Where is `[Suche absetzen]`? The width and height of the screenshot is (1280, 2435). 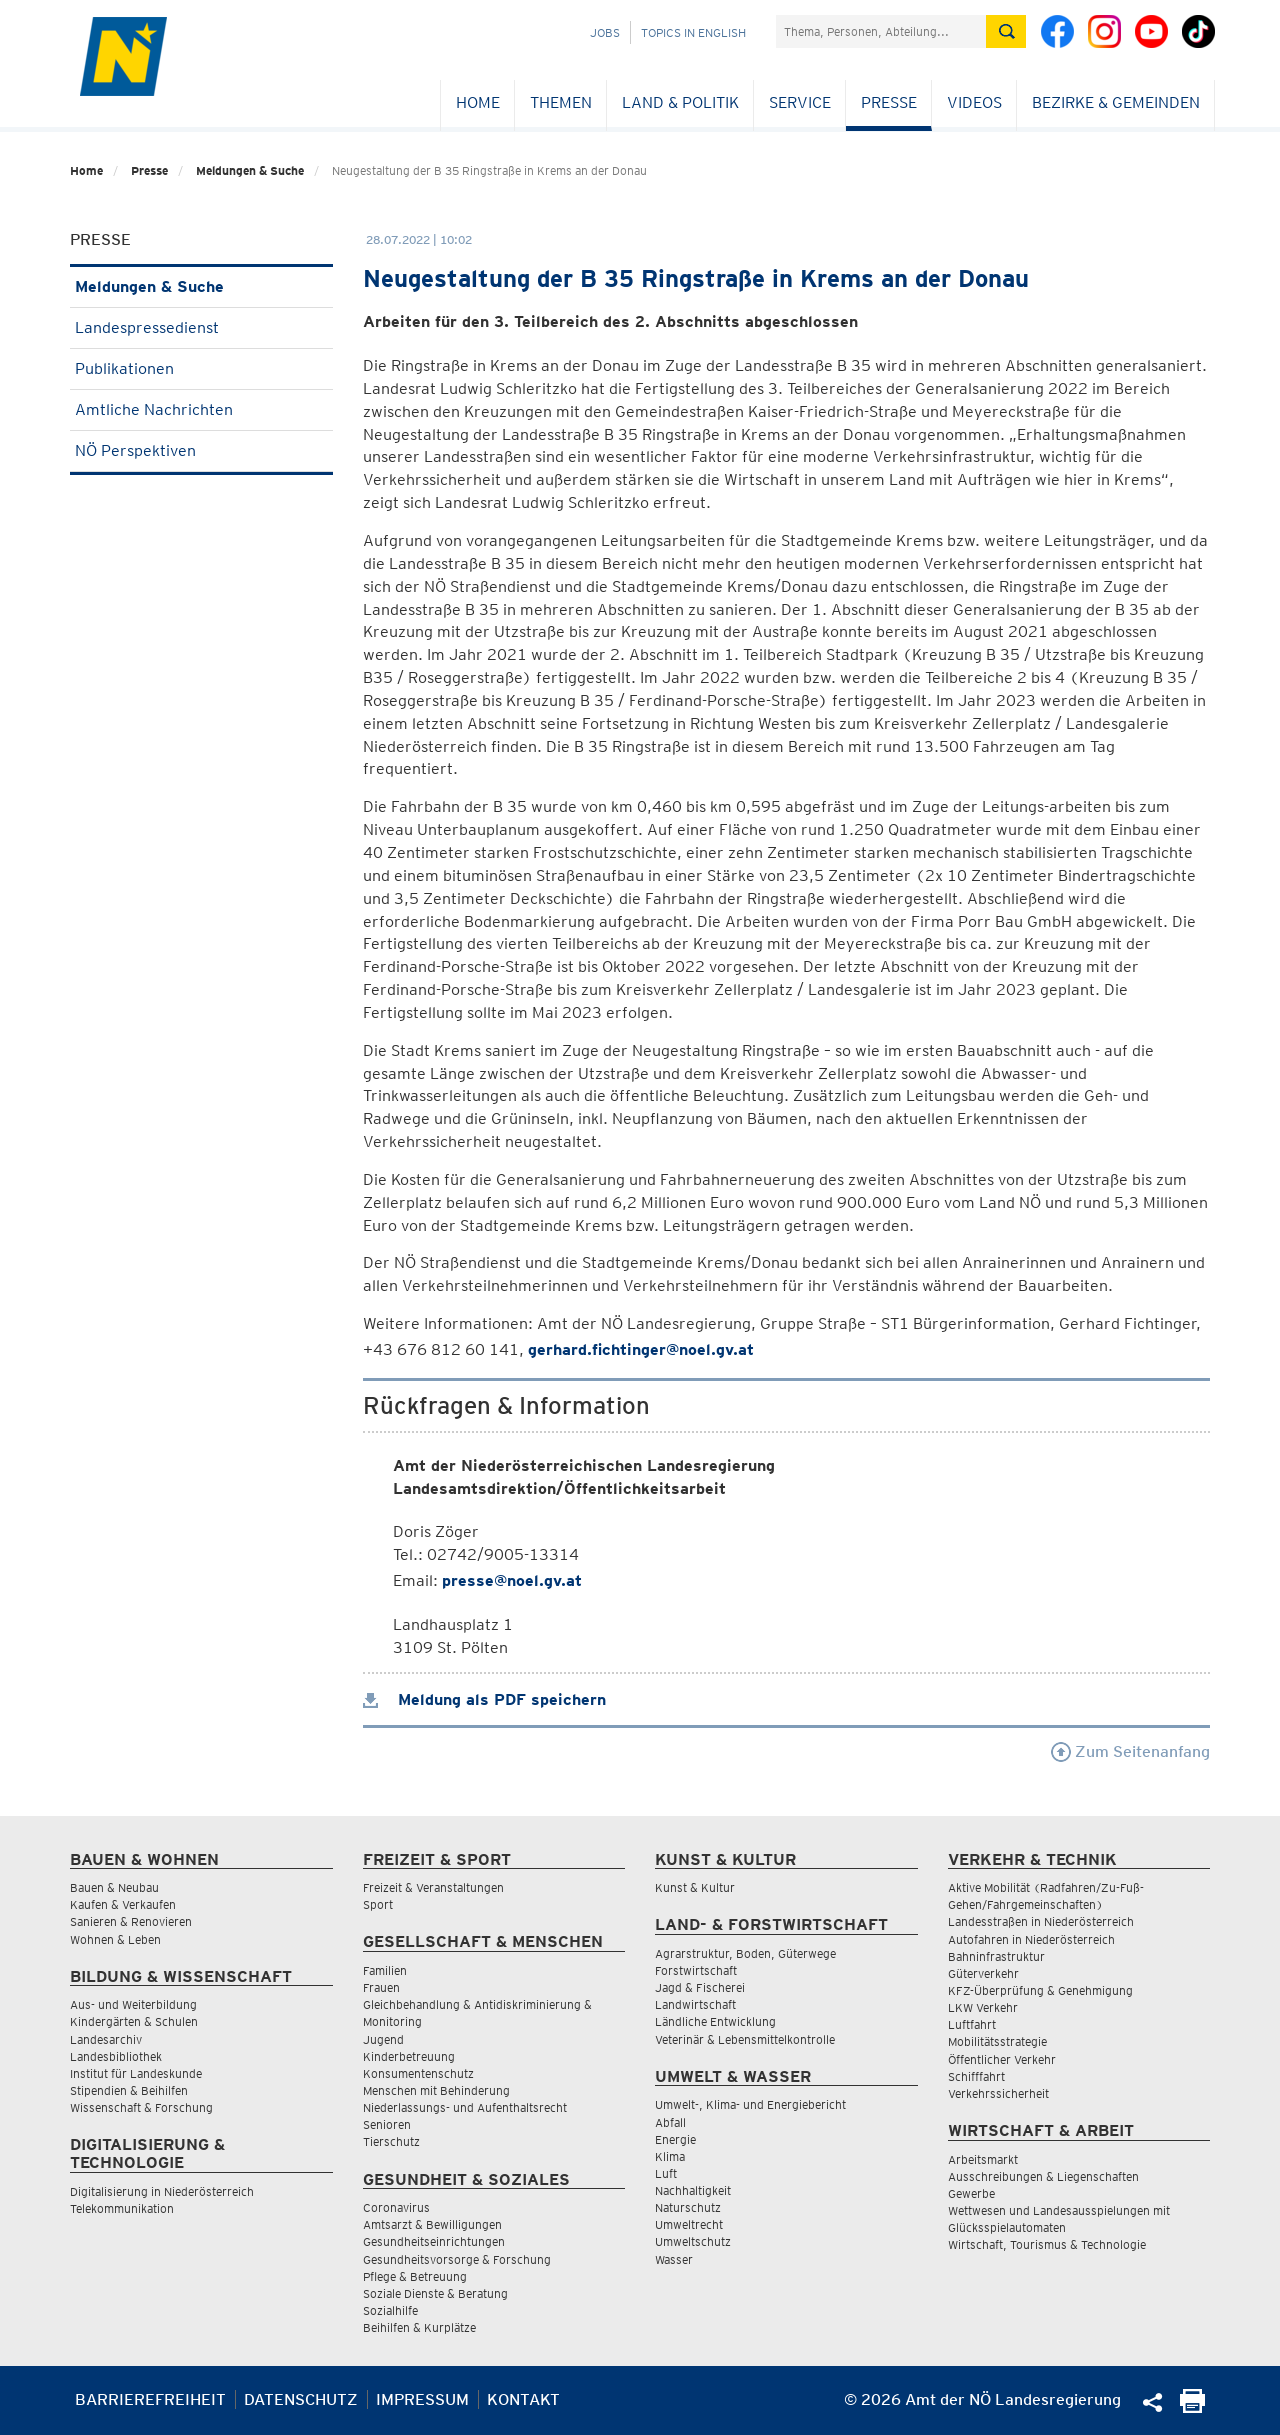
[Suche absetzen] is located at coordinates (1006, 31).